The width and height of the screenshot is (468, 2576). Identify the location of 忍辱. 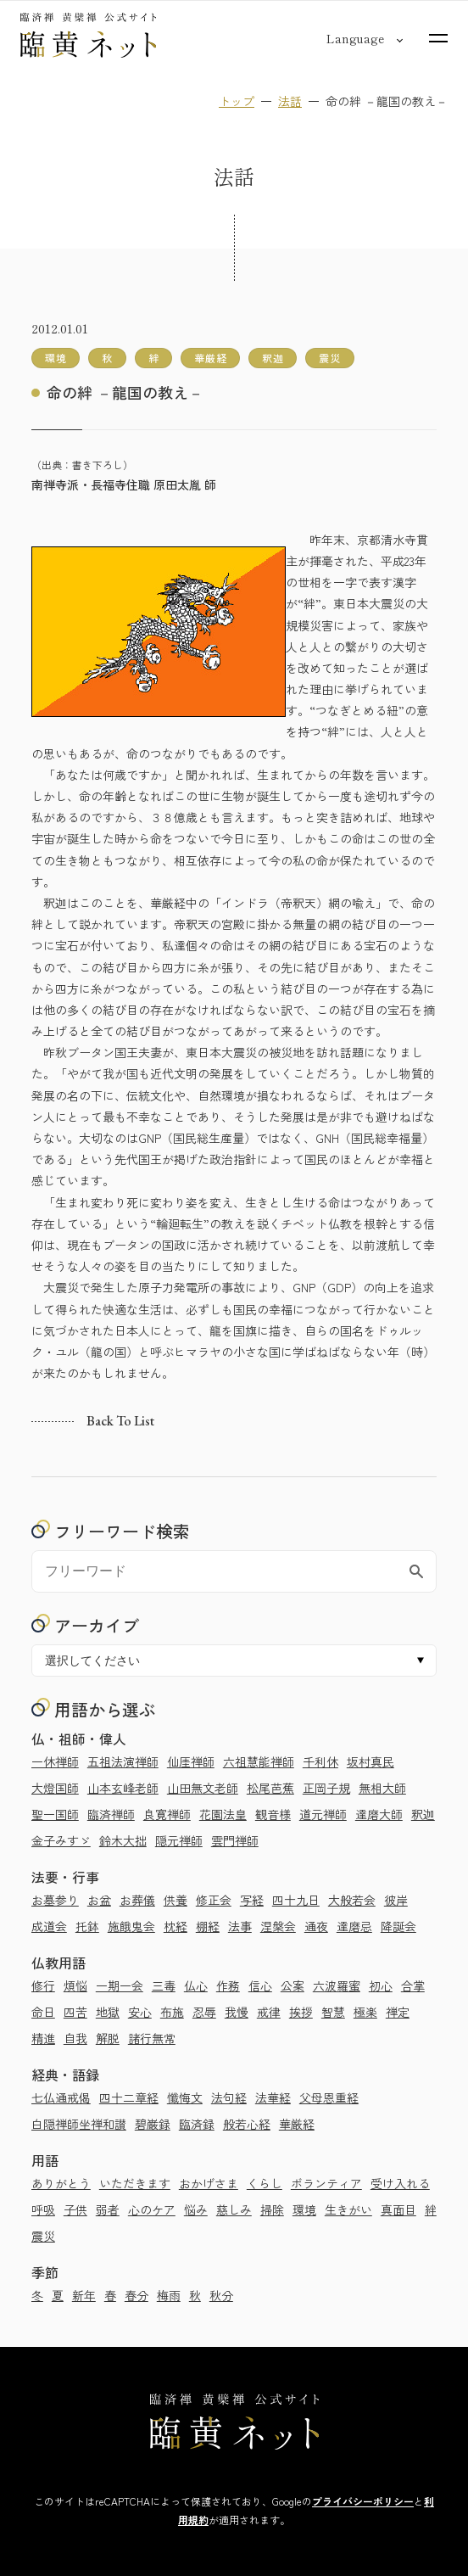
(204, 2011).